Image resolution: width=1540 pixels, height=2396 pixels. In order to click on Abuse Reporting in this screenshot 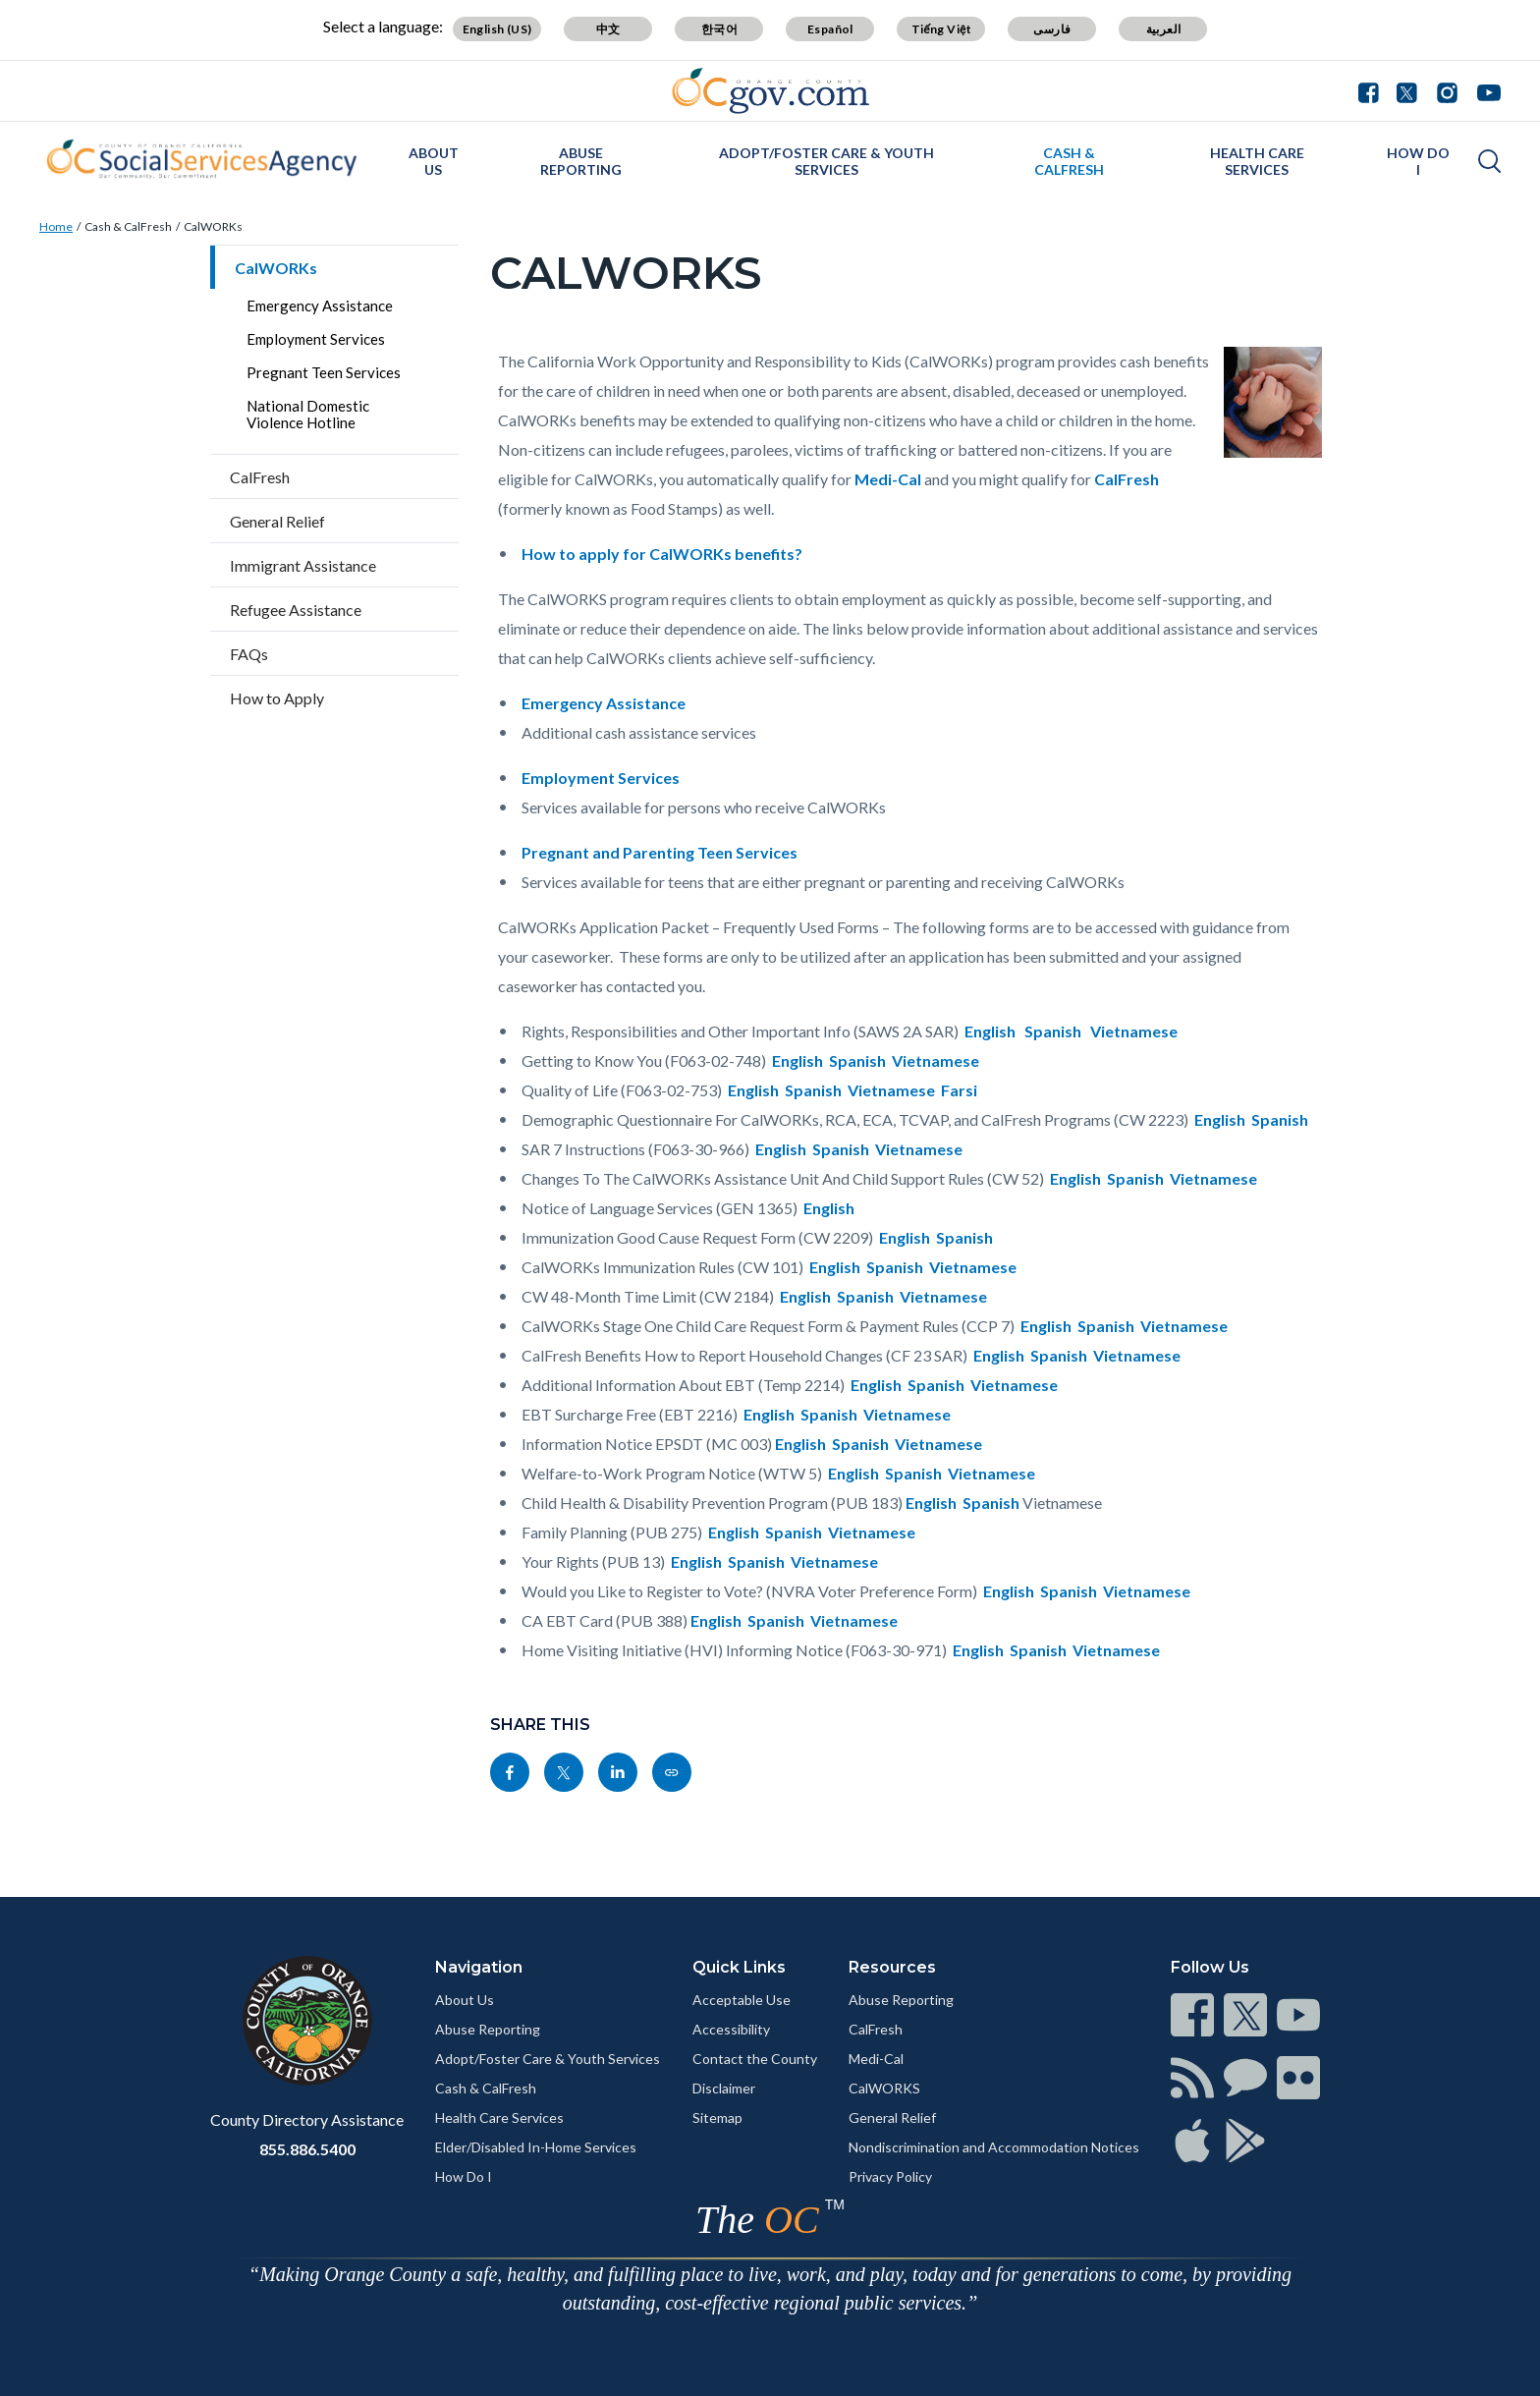, I will do `click(581, 161)`.